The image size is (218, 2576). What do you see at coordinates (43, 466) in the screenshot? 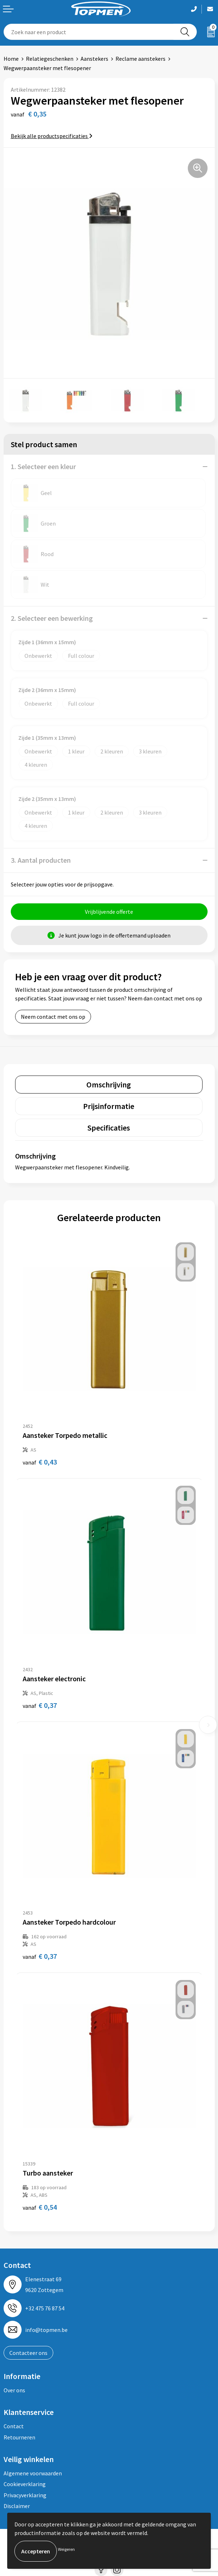
I see `1. Selecteer een kleur` at bounding box center [43, 466].